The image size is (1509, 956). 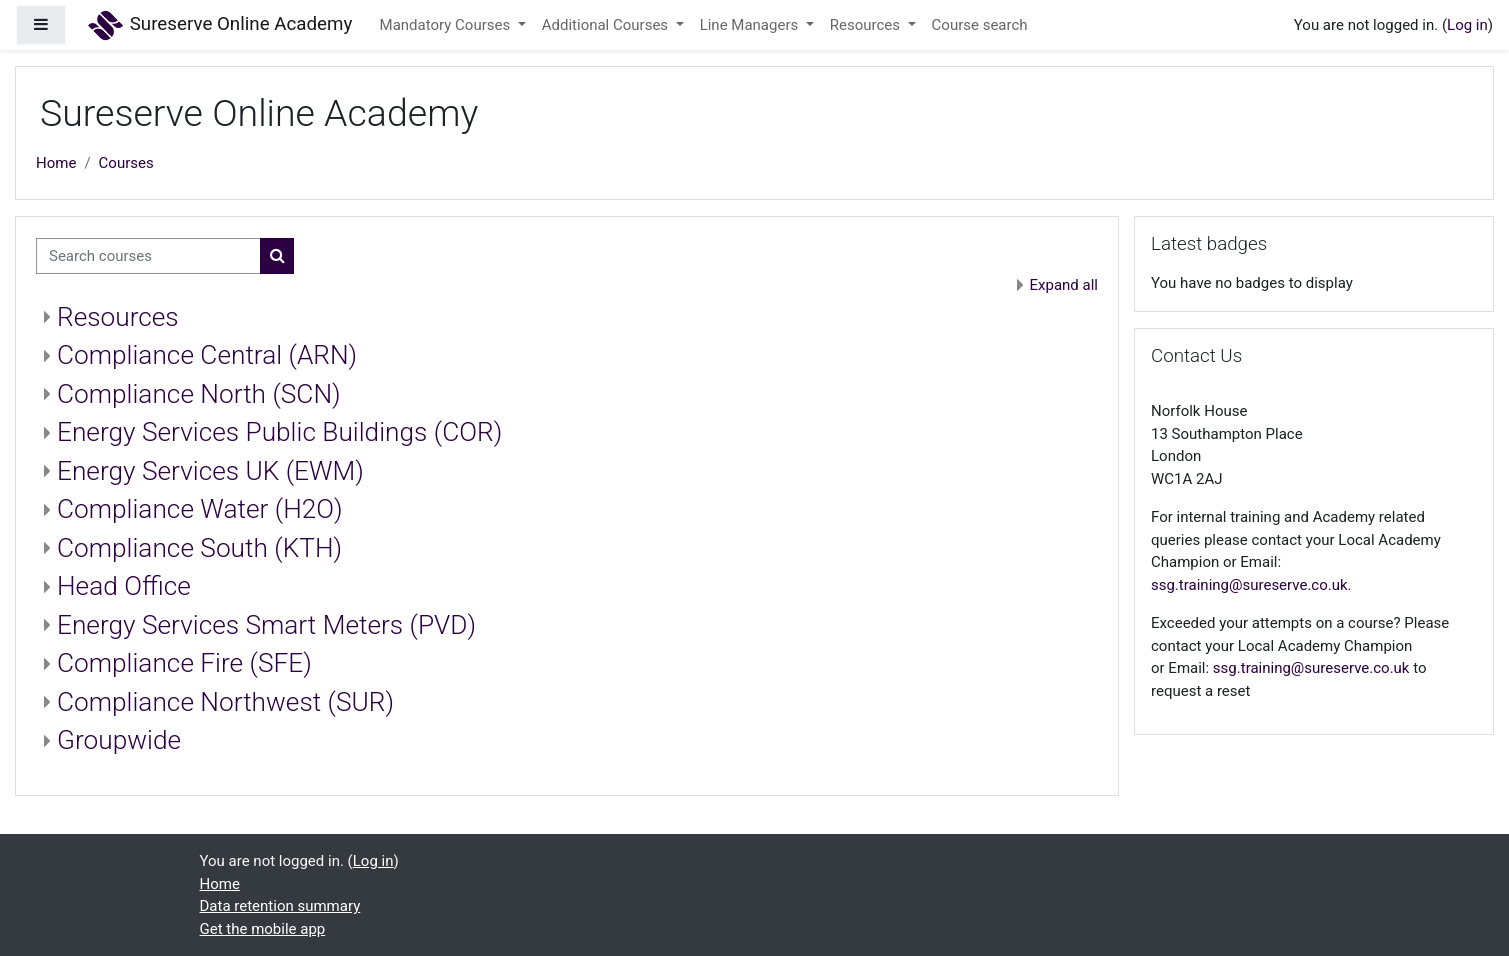 What do you see at coordinates (447, 25) in the screenshot?
I see `Mandatory Courses` at bounding box center [447, 25].